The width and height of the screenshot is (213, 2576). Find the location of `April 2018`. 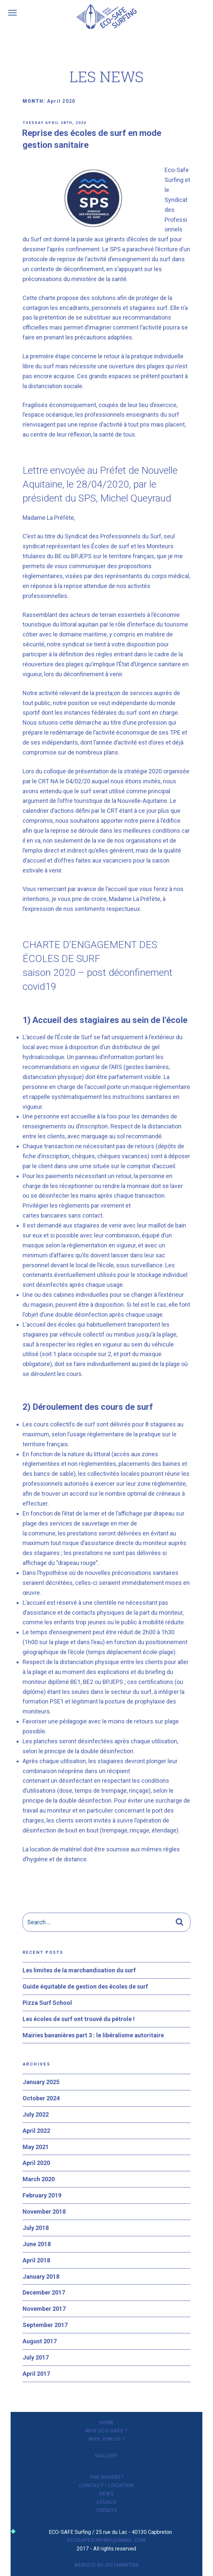

April 2018 is located at coordinates (36, 2260).